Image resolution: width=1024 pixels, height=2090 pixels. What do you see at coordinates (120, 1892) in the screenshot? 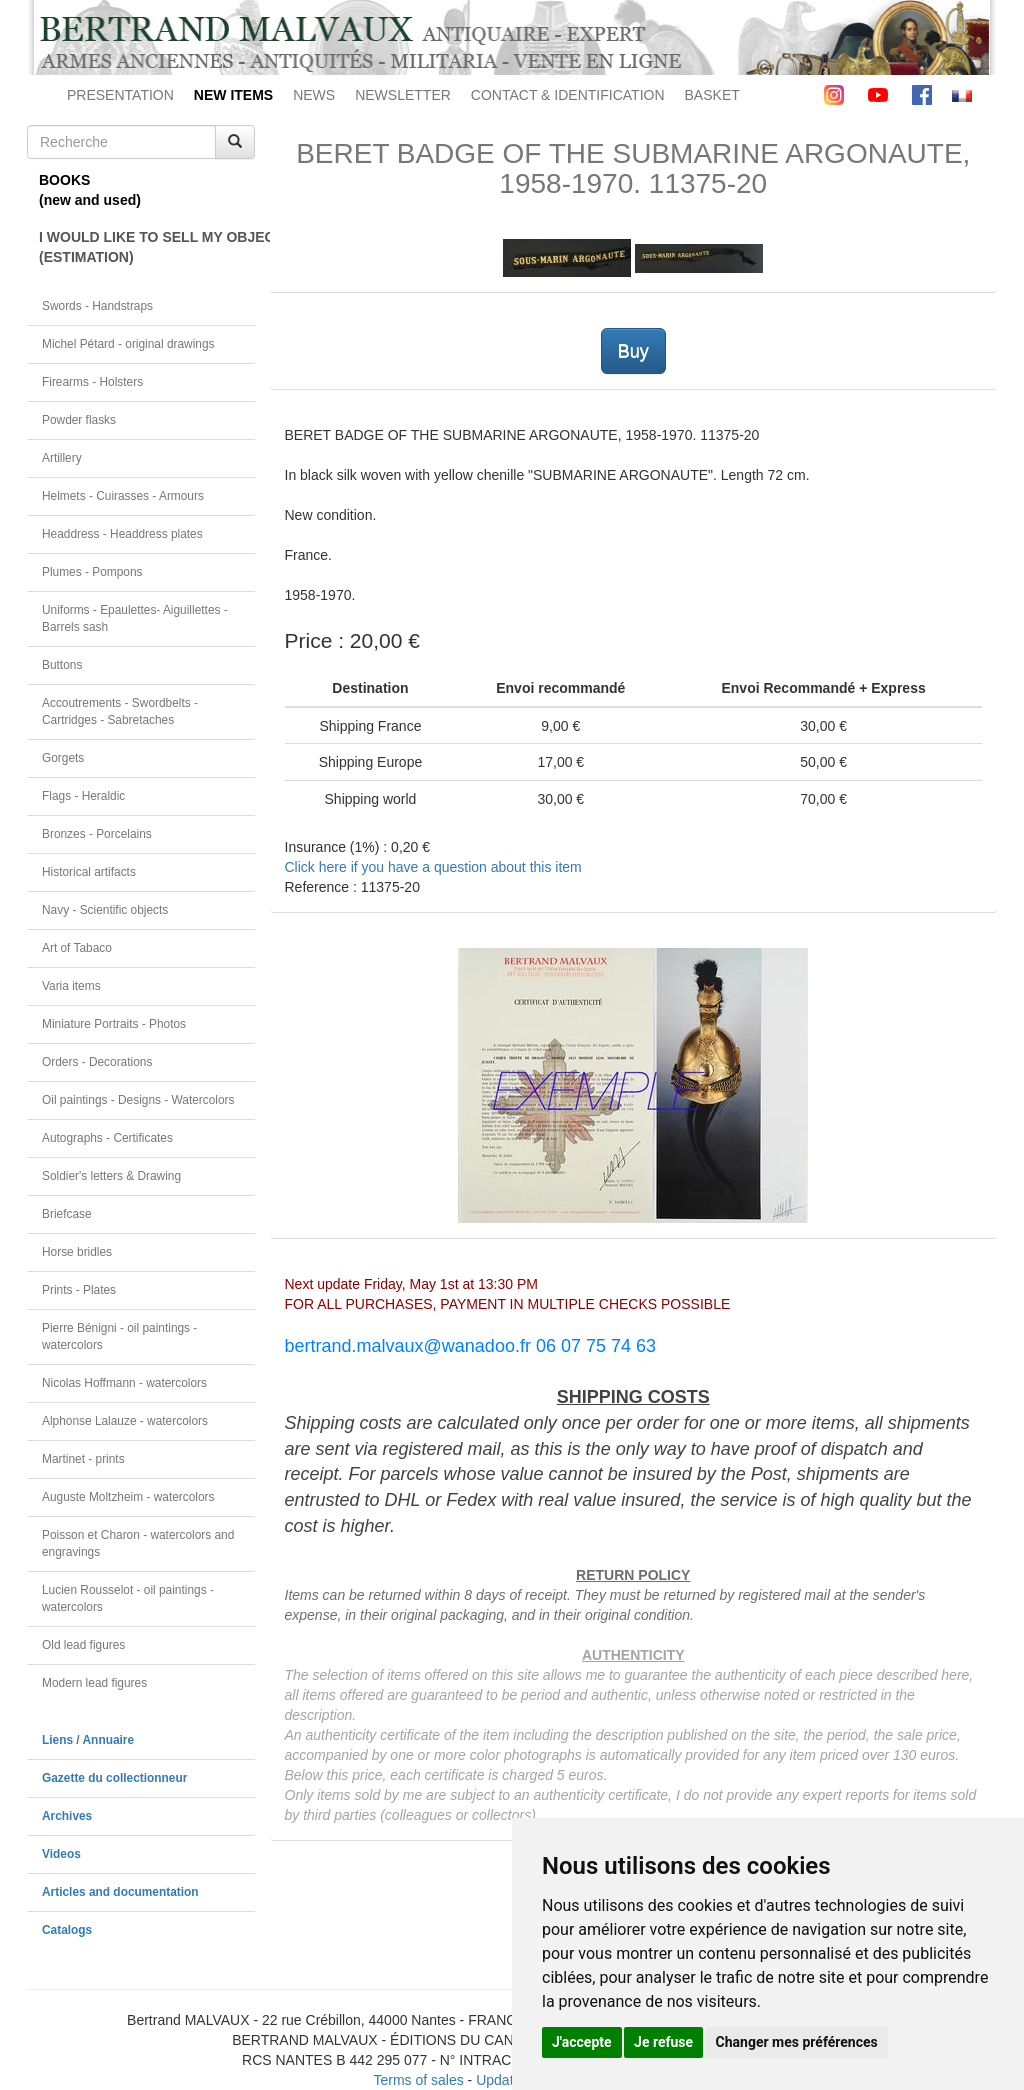
I see `Articles and documentation` at bounding box center [120, 1892].